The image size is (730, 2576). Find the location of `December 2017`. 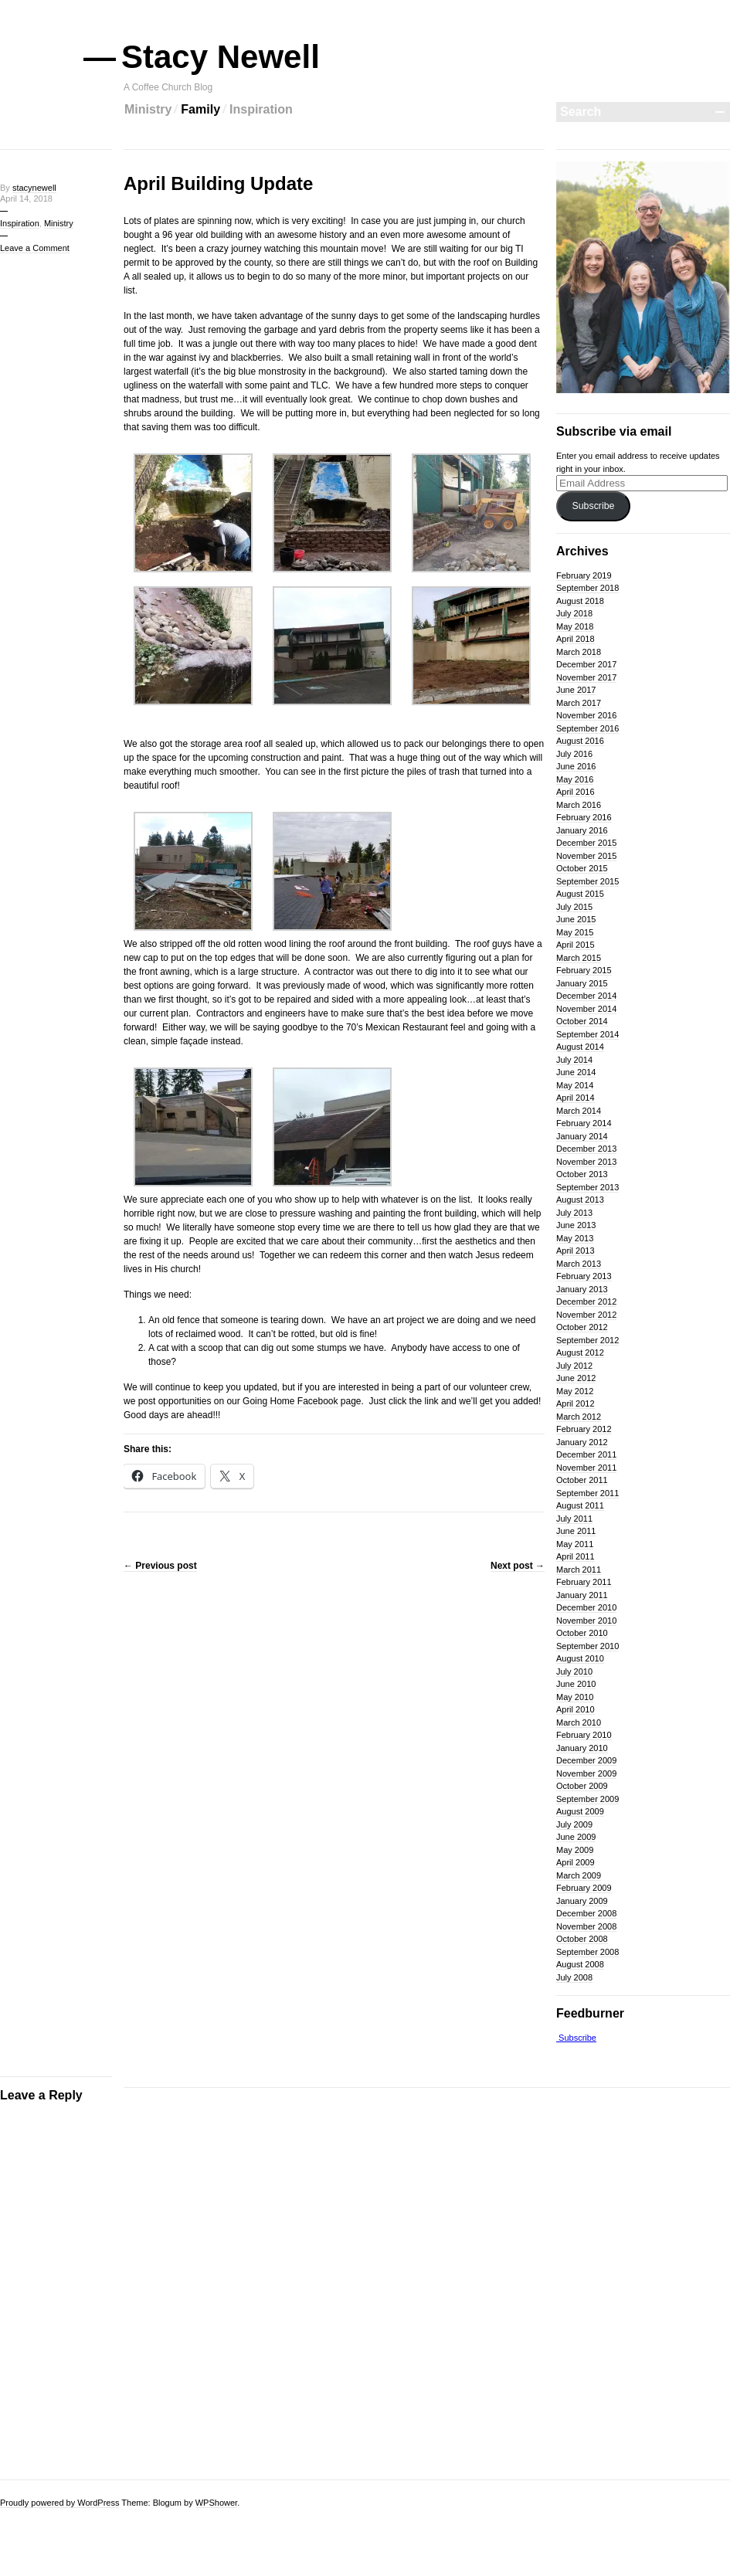

December 2017 is located at coordinates (586, 664).